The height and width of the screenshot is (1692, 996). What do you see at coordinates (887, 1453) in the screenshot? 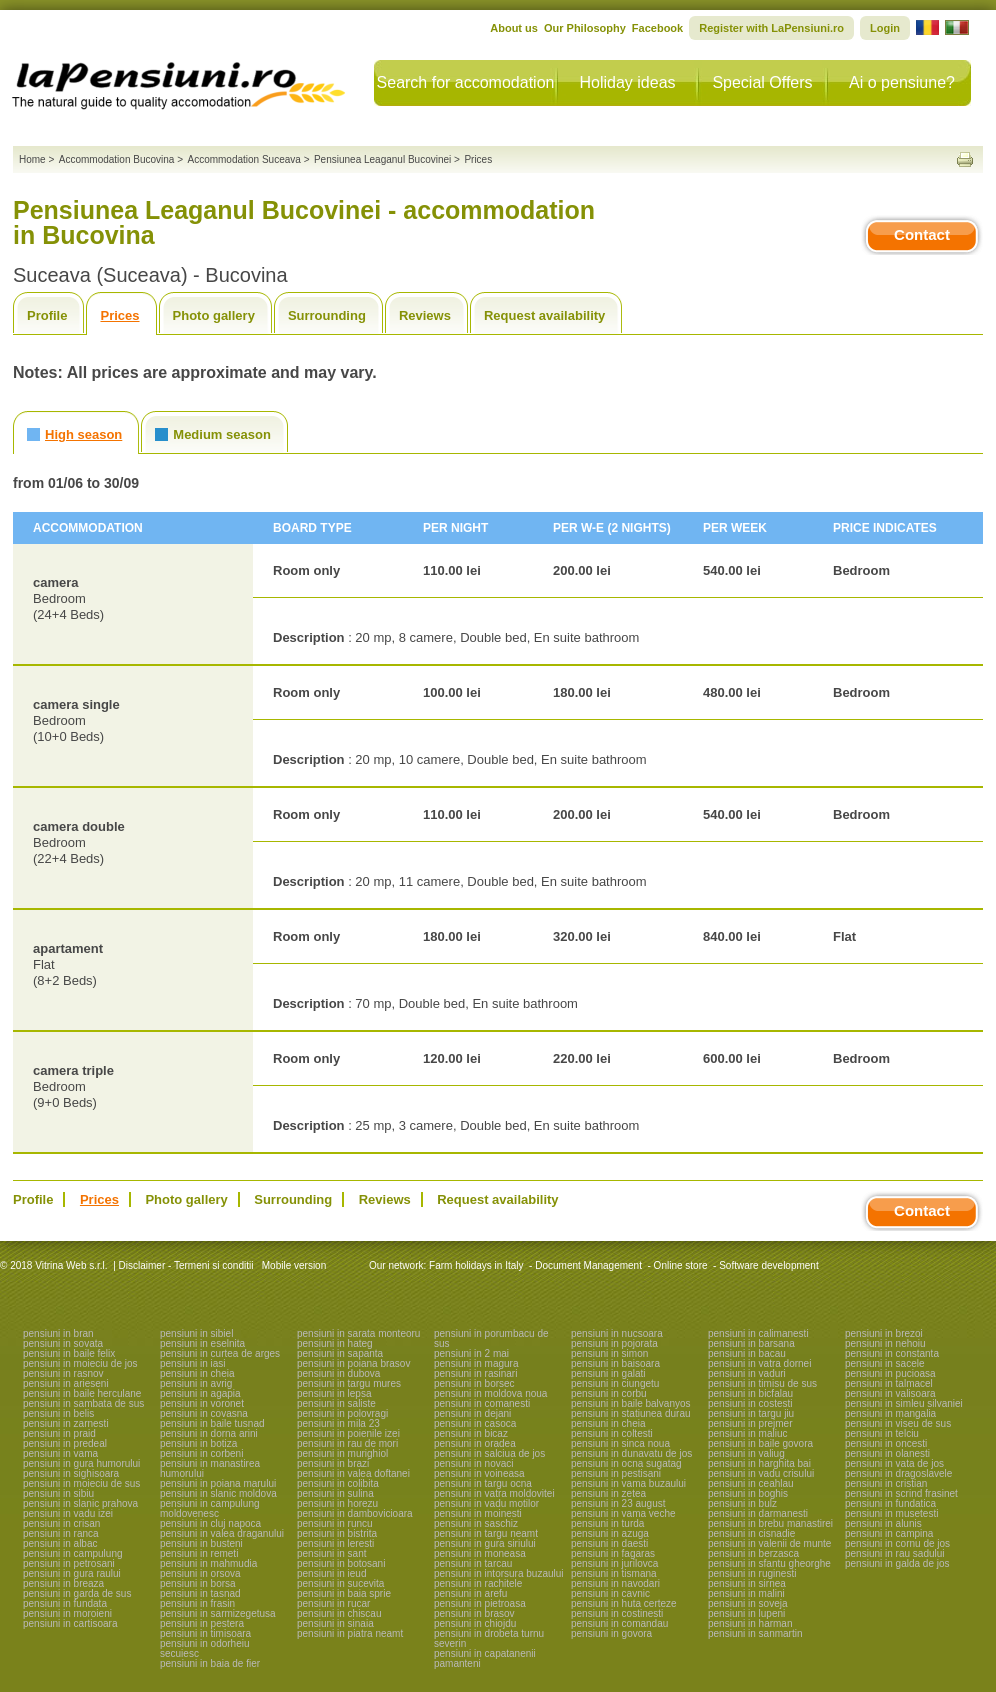
I see `pensiuni in olanesti` at bounding box center [887, 1453].